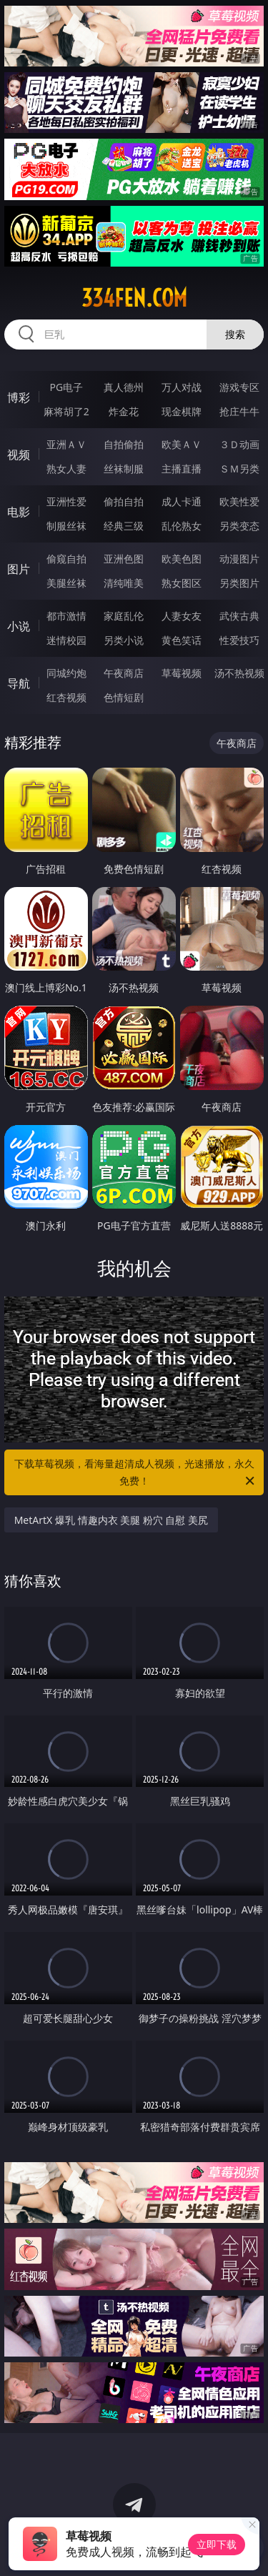 This screenshot has height=2576, width=268. What do you see at coordinates (182, 673) in the screenshot?
I see `草莓视频` at bounding box center [182, 673].